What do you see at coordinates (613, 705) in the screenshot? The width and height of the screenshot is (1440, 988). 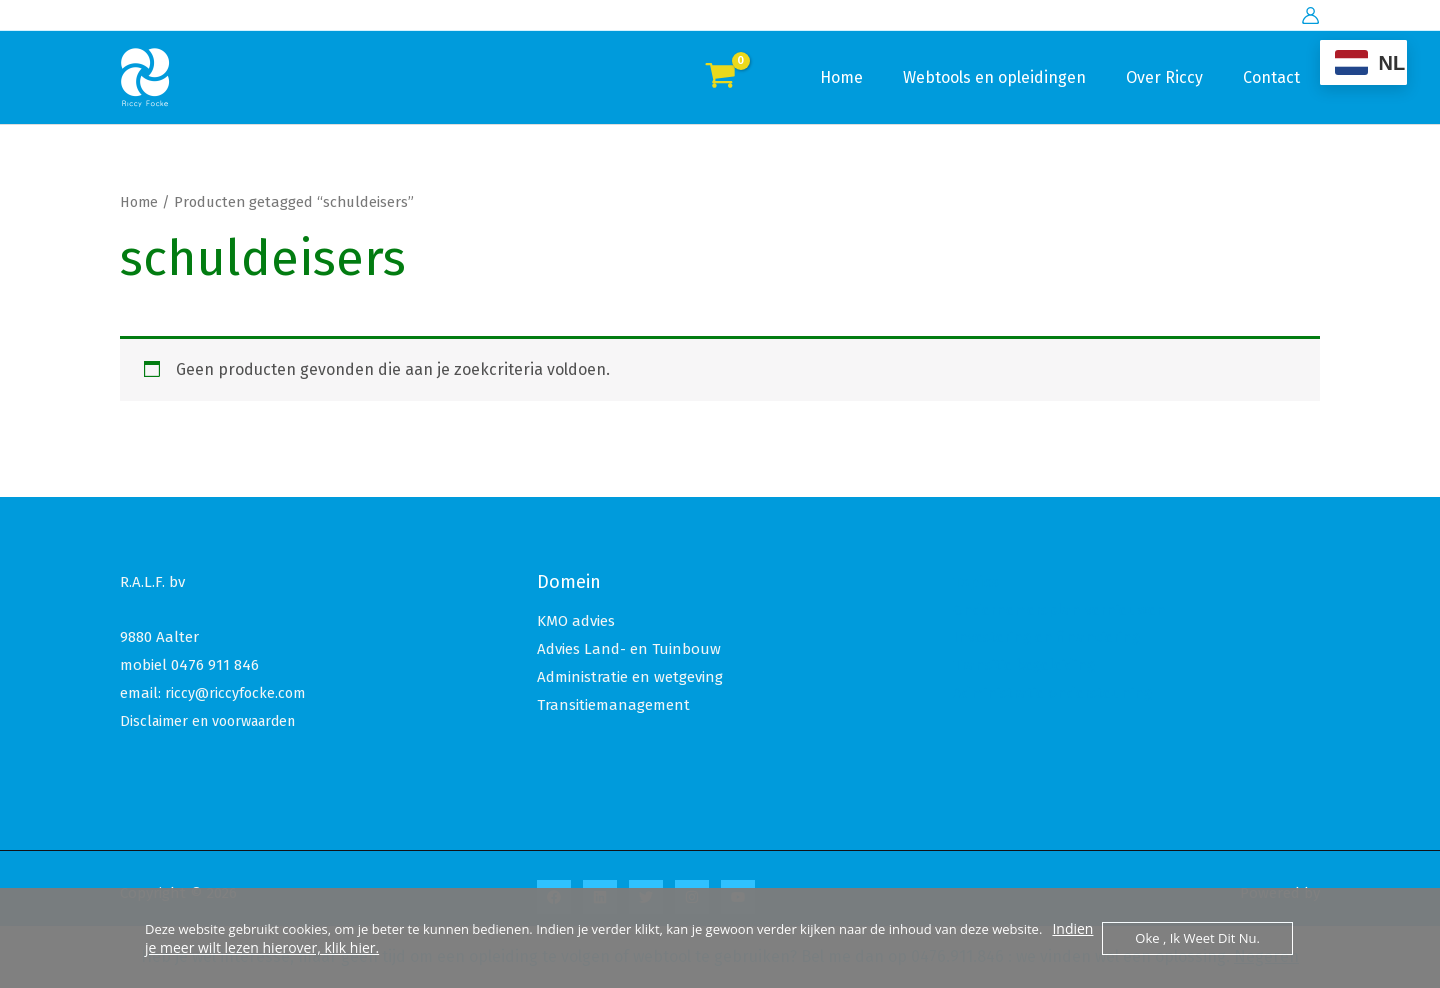 I see `Transitiemanagement` at bounding box center [613, 705].